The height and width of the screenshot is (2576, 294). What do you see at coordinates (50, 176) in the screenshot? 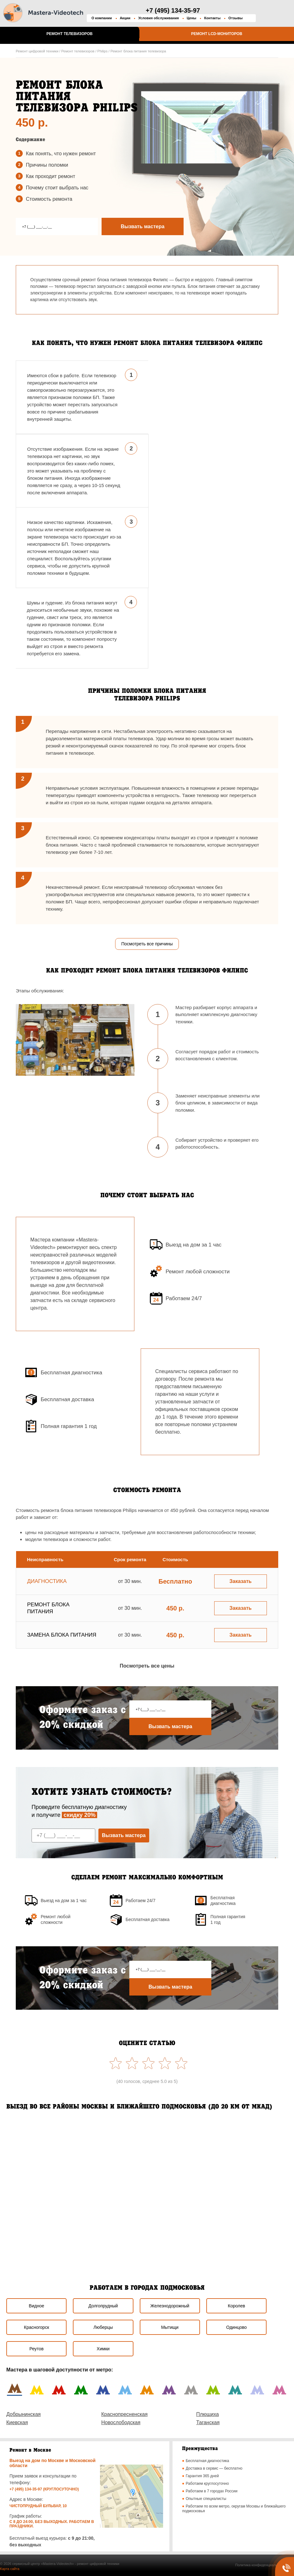
I see `Как проходит ремонт` at bounding box center [50, 176].